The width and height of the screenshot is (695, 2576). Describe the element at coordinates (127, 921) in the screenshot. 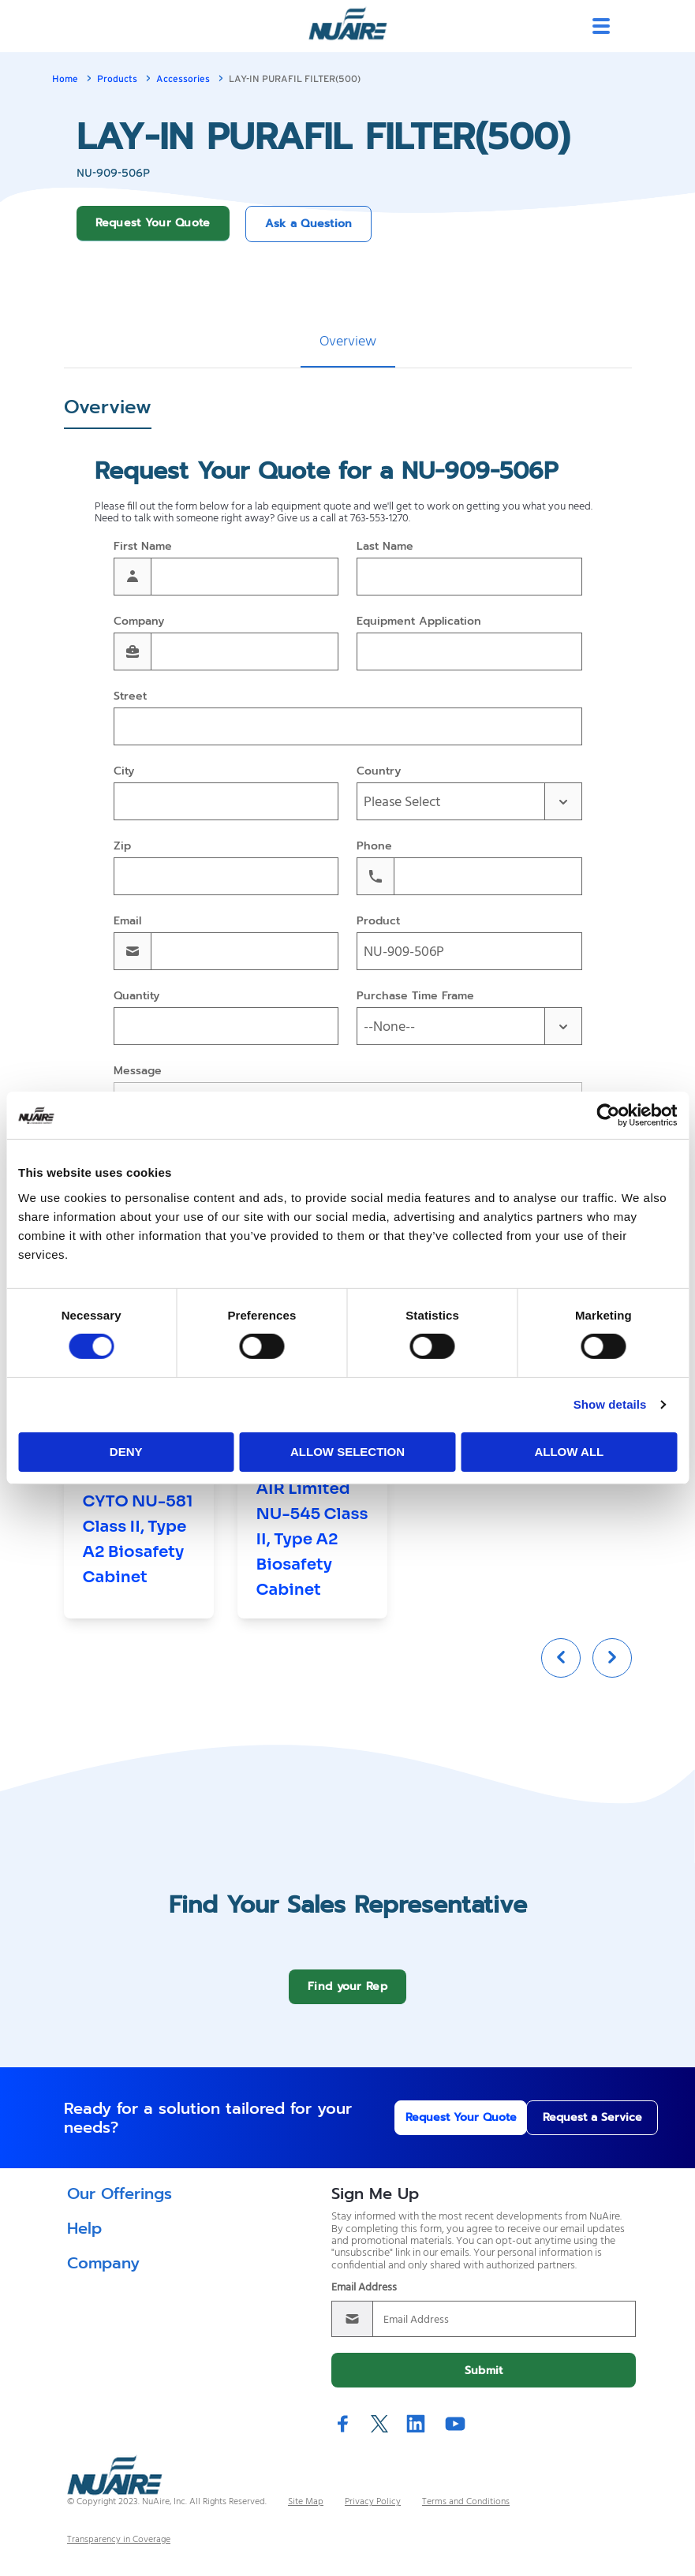

I see `Email` at that location.